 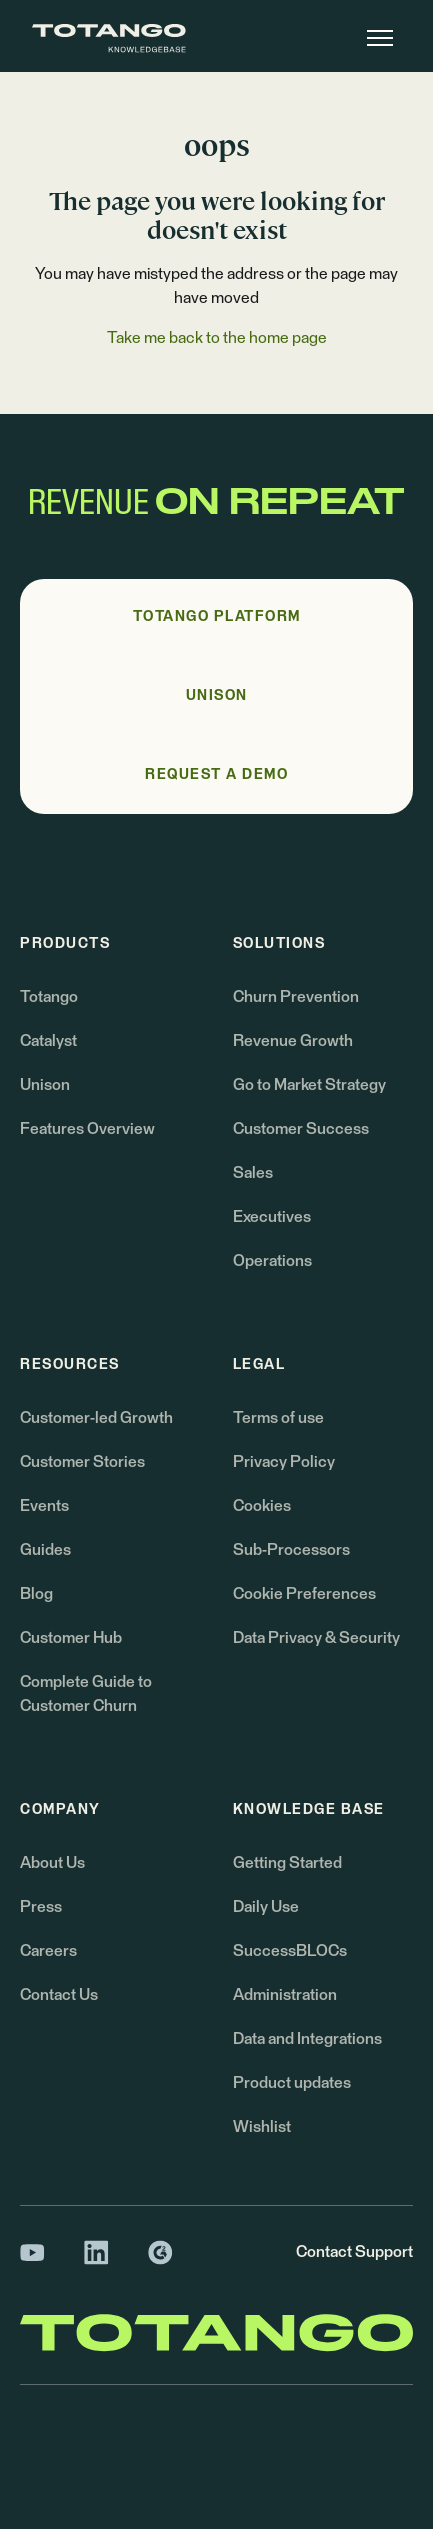 I want to click on Daily Use, so click(x=266, y=1907).